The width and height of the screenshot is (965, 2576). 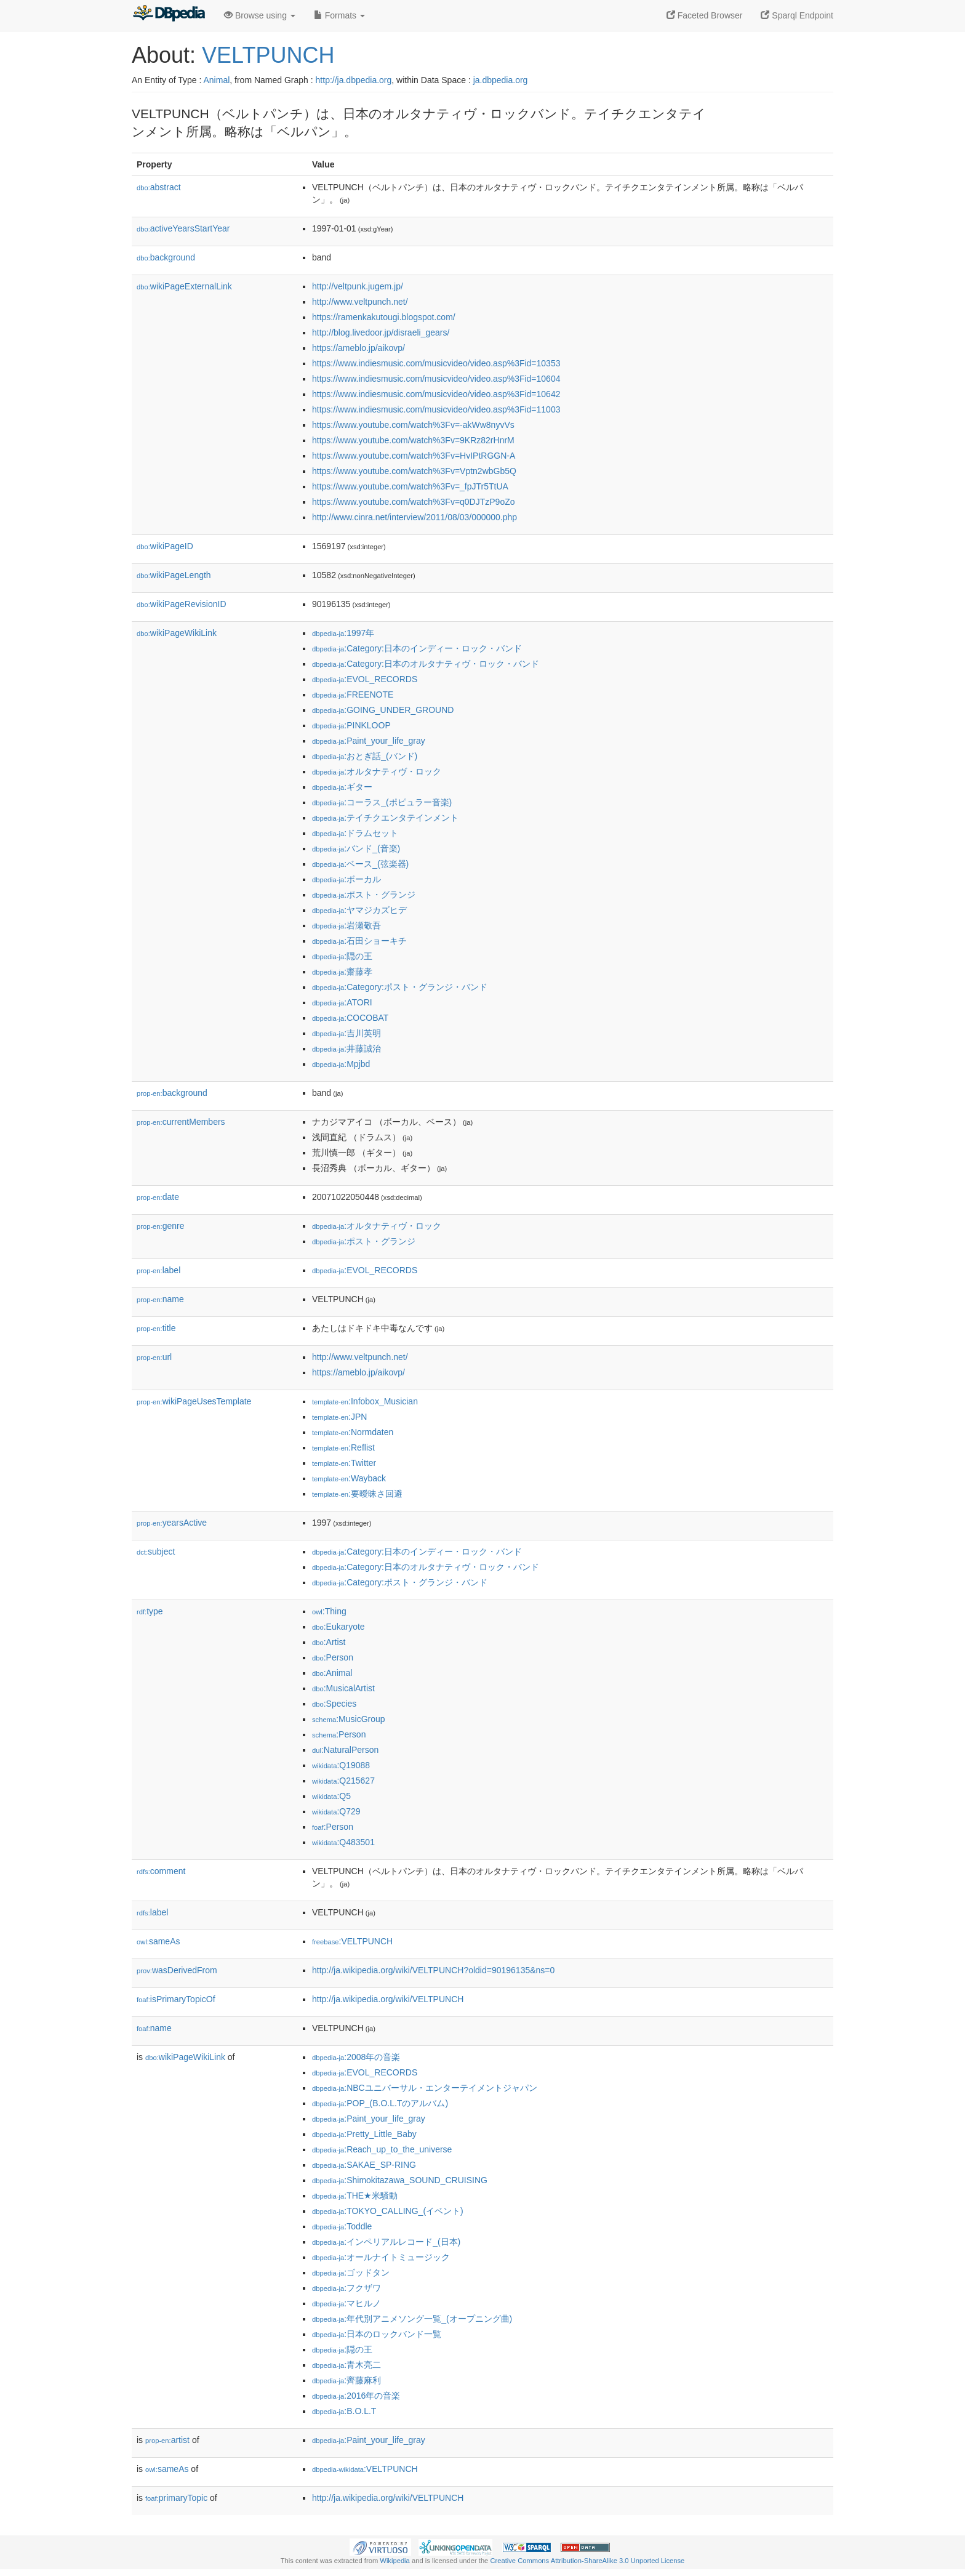 What do you see at coordinates (341, 1765) in the screenshot?
I see `:Q19088` at bounding box center [341, 1765].